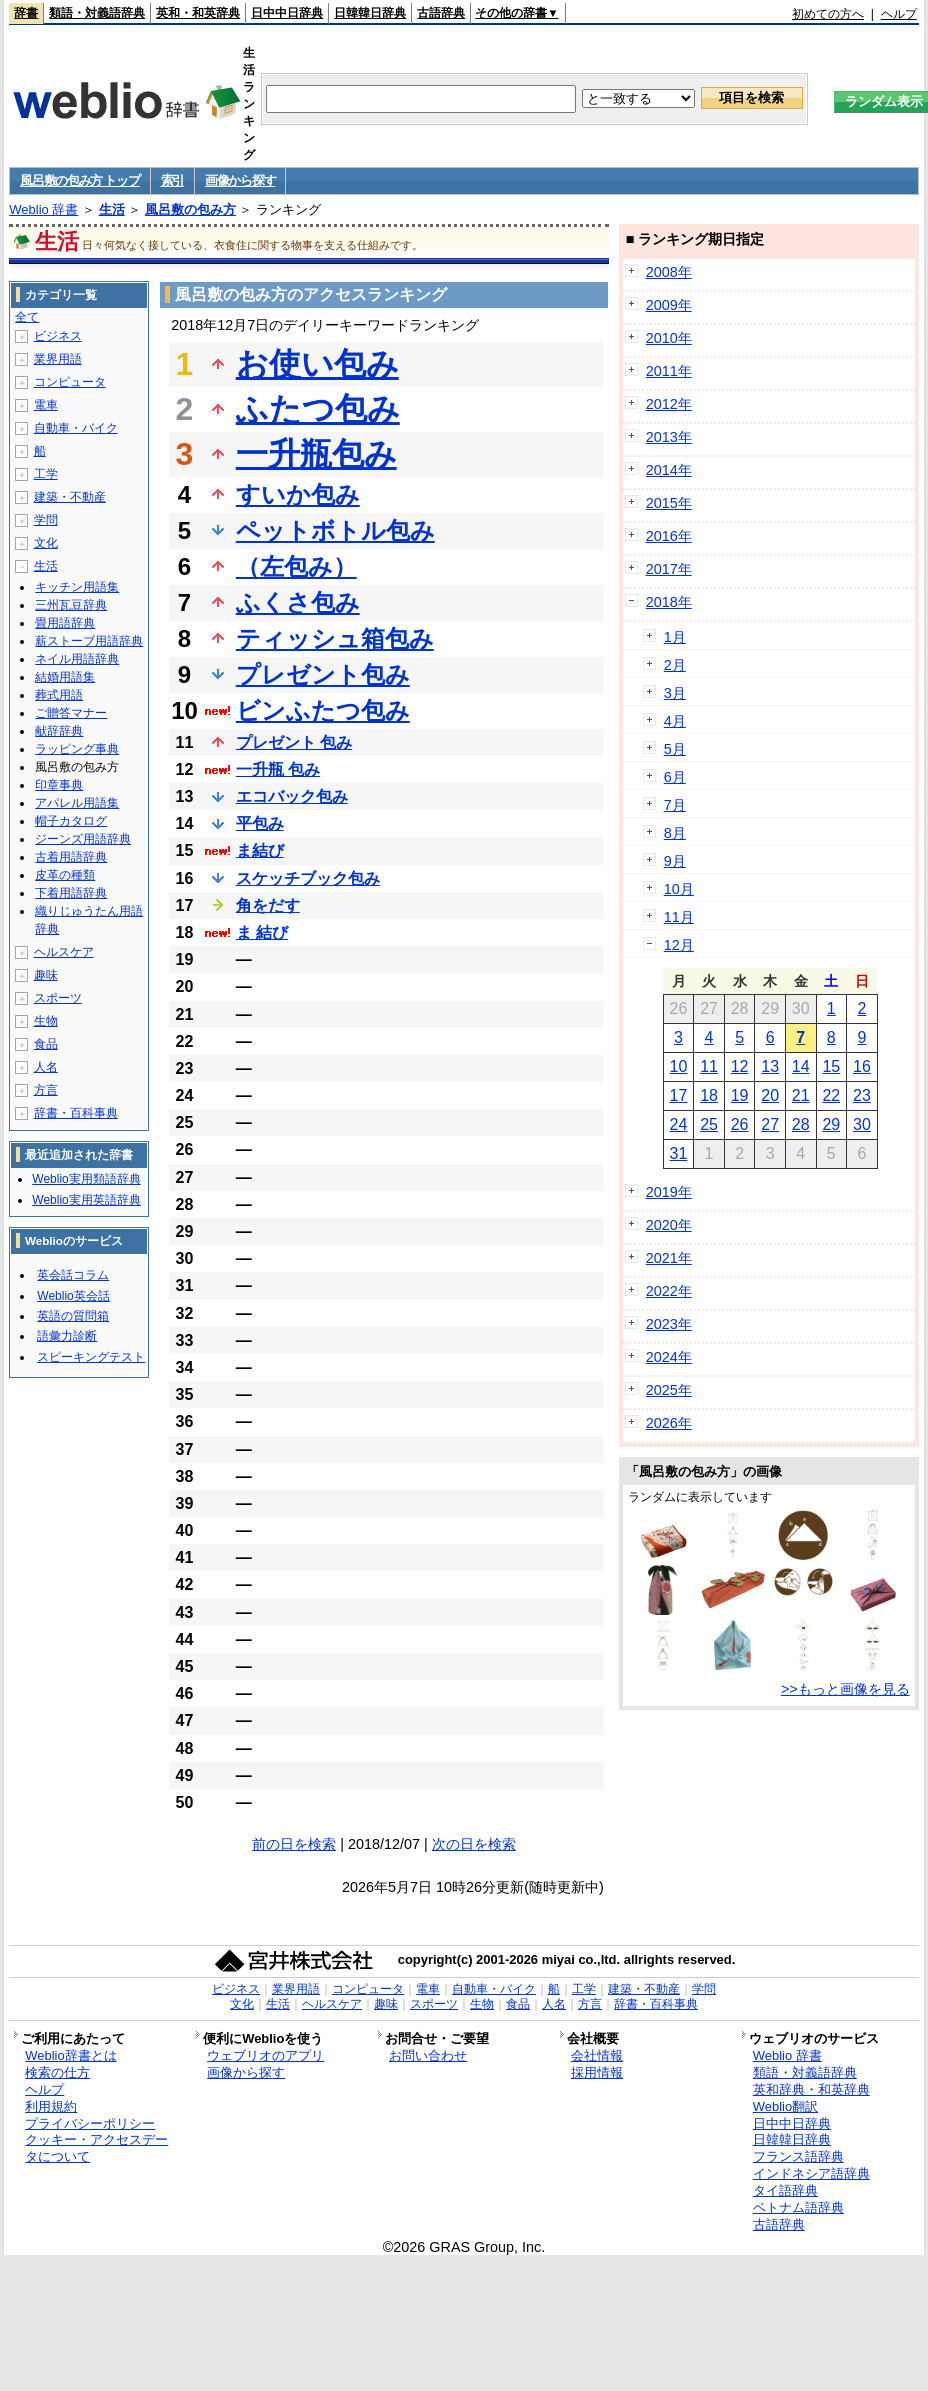 This screenshot has width=928, height=2391. What do you see at coordinates (335, 638) in the screenshot?
I see `ティッシュ箱包み` at bounding box center [335, 638].